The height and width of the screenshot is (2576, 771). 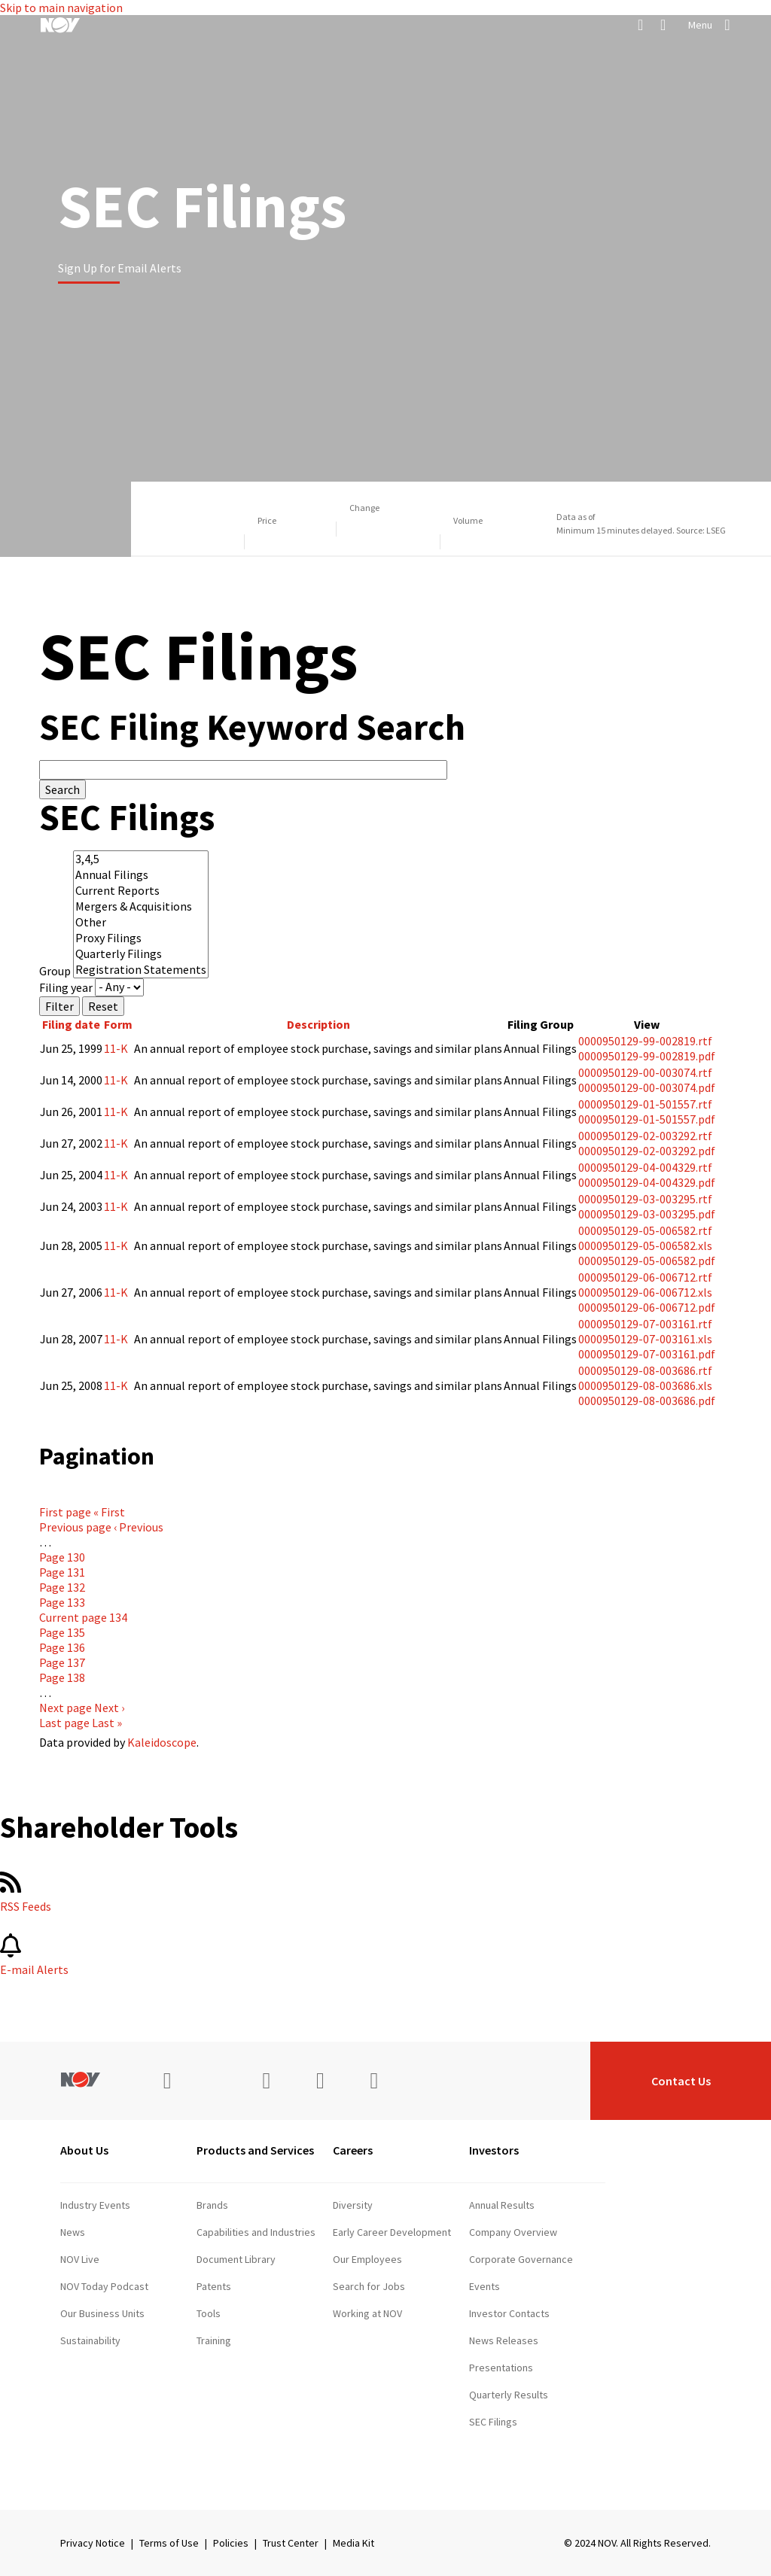 I want to click on Company Overview, so click(x=513, y=2232).